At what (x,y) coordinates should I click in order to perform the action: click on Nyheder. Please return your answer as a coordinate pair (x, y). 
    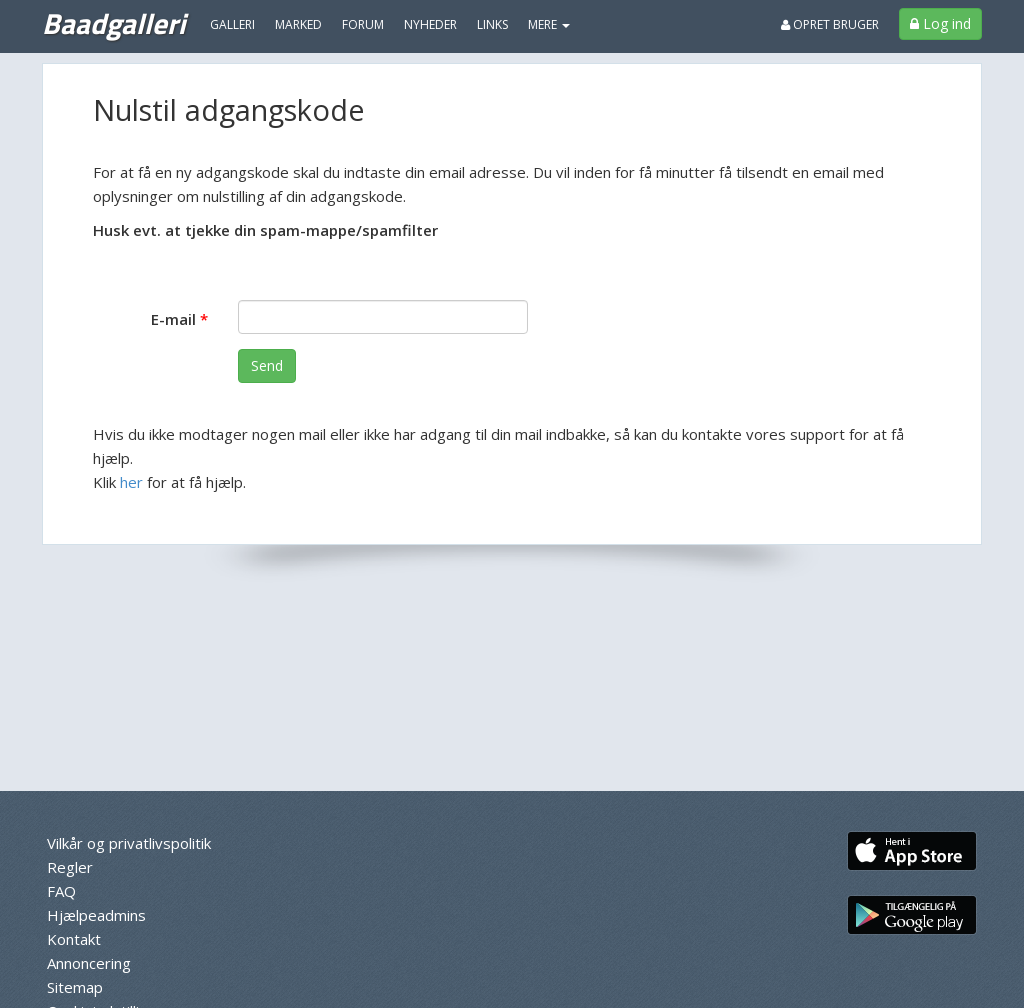
    Looking at the image, I should click on (430, 24).